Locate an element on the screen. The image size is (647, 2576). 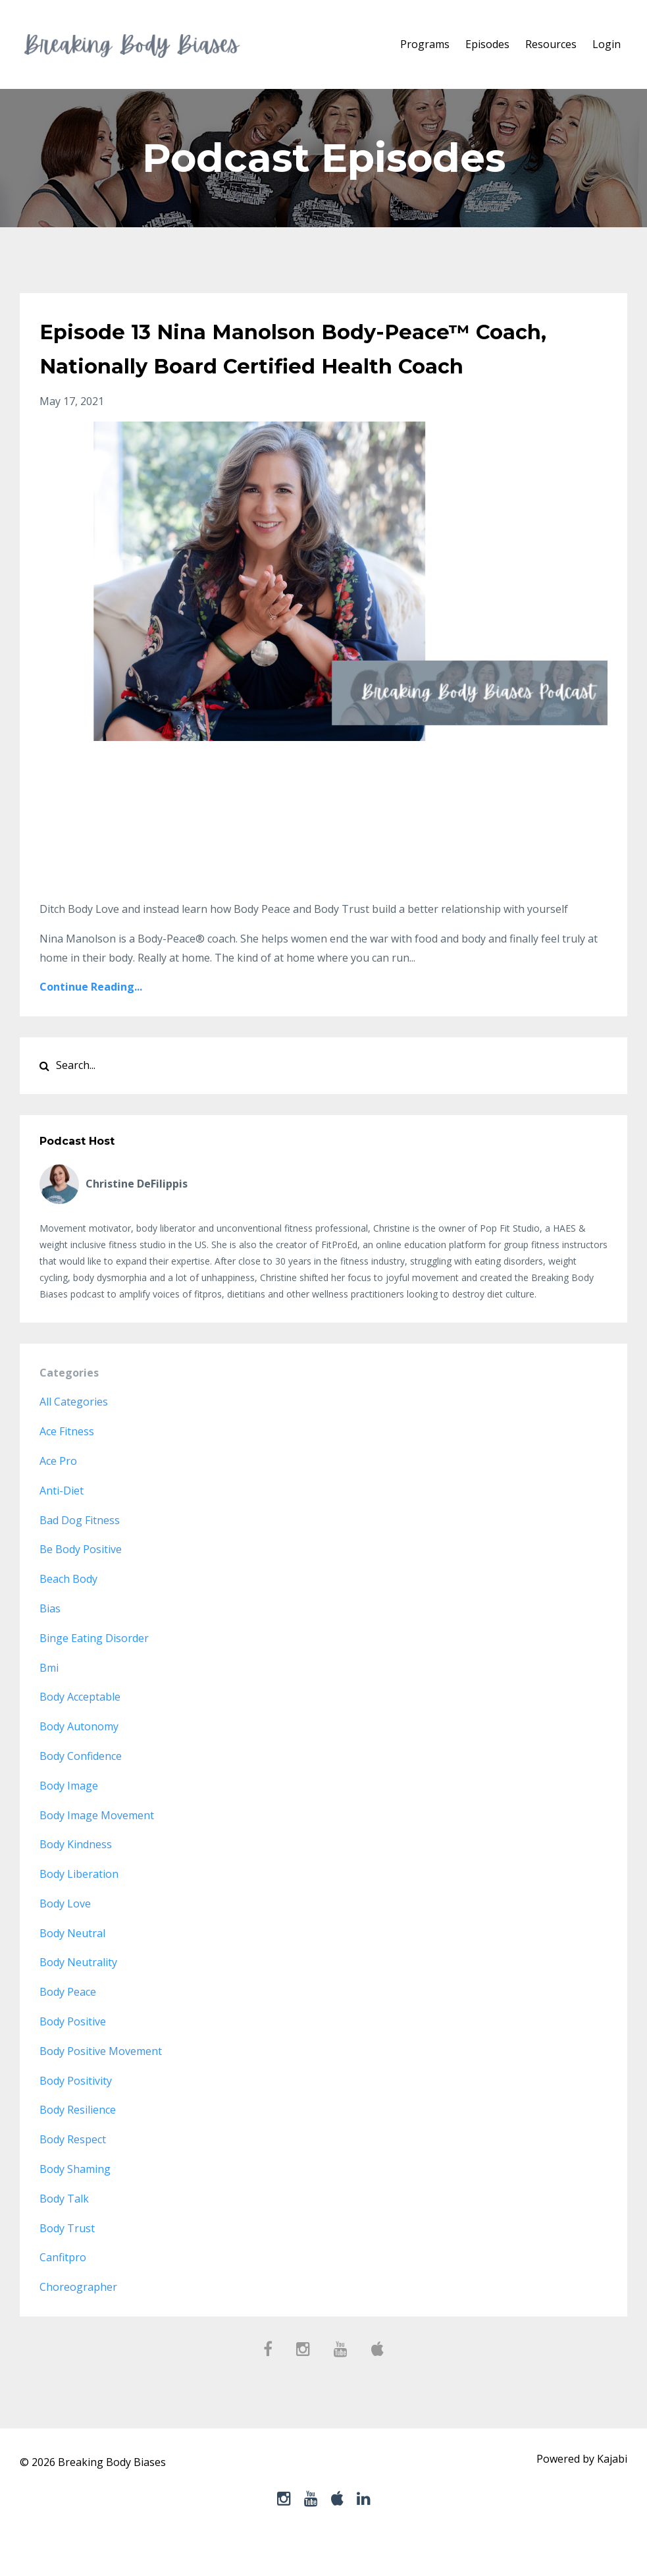
Episode 13 Nina Manolson Body-Peace™ Coach, Nationally Board Certified Health Coach is located at coordinates (315, 364).